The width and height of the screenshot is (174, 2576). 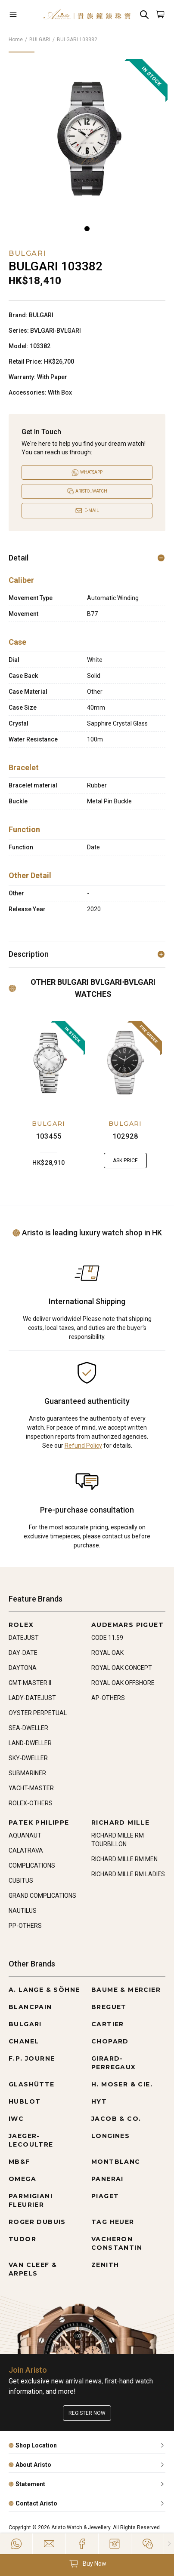 I want to click on [103455], so click(x=48, y=1063).